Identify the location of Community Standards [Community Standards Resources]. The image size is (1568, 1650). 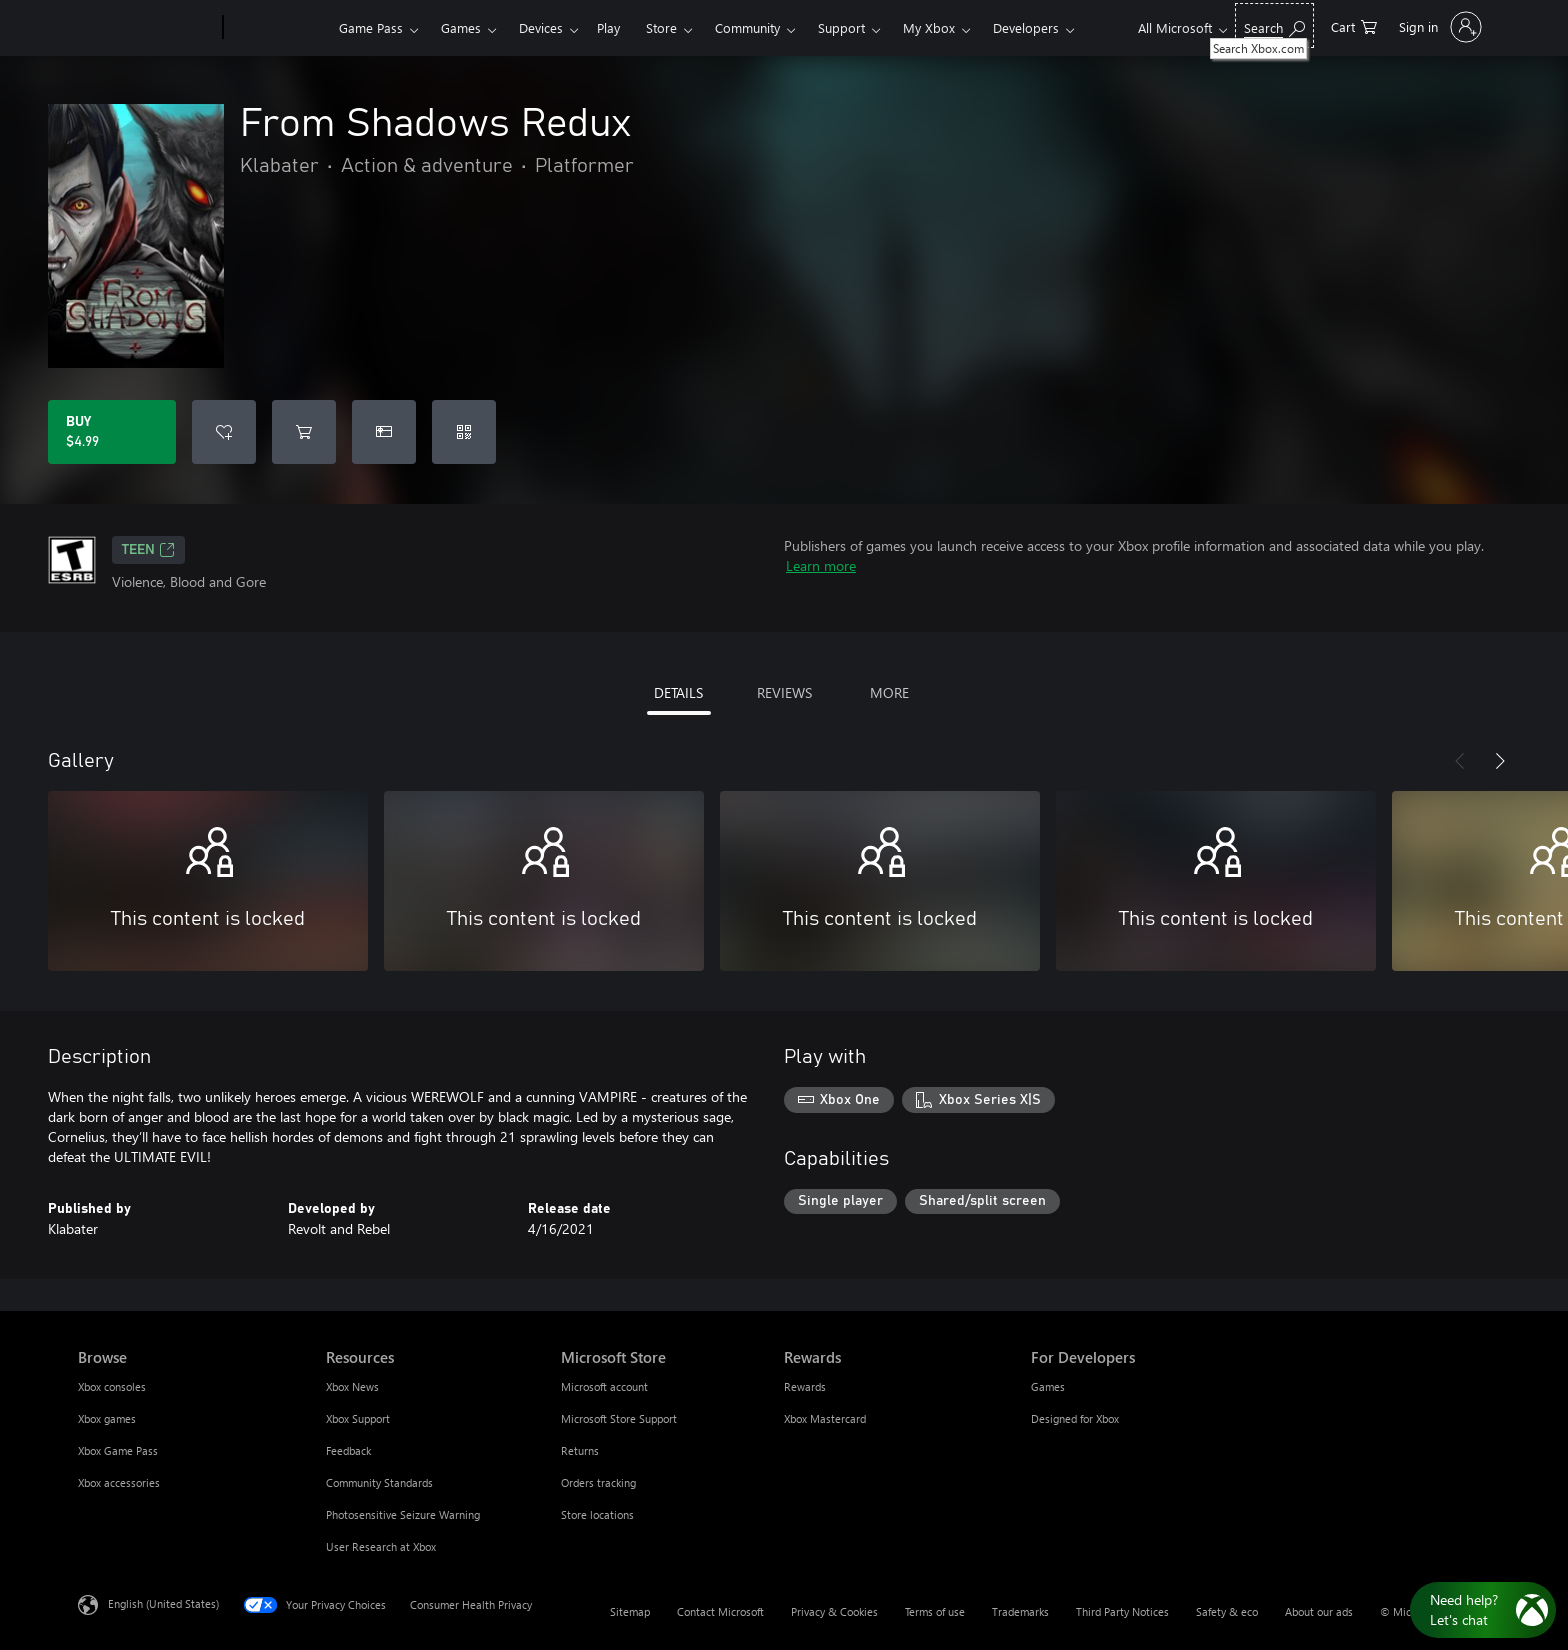
(379, 1482).